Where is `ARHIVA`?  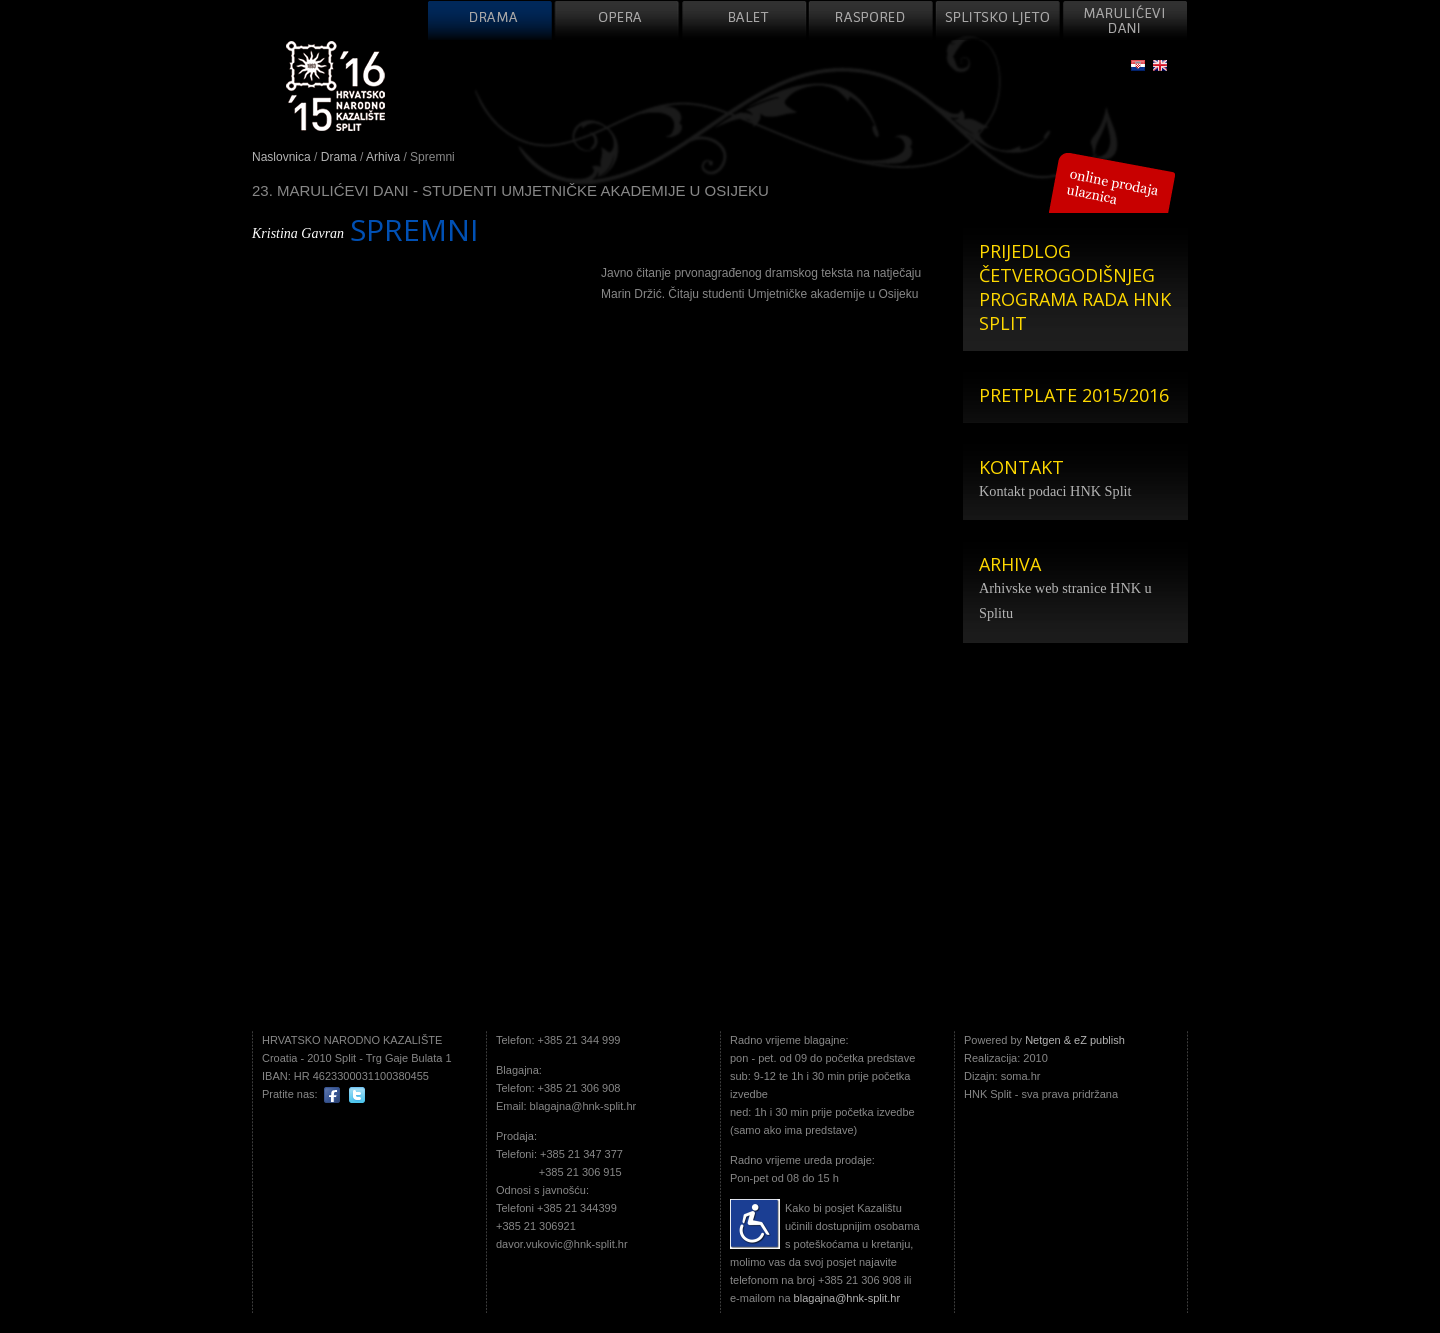 ARHIVA is located at coordinates (1010, 564).